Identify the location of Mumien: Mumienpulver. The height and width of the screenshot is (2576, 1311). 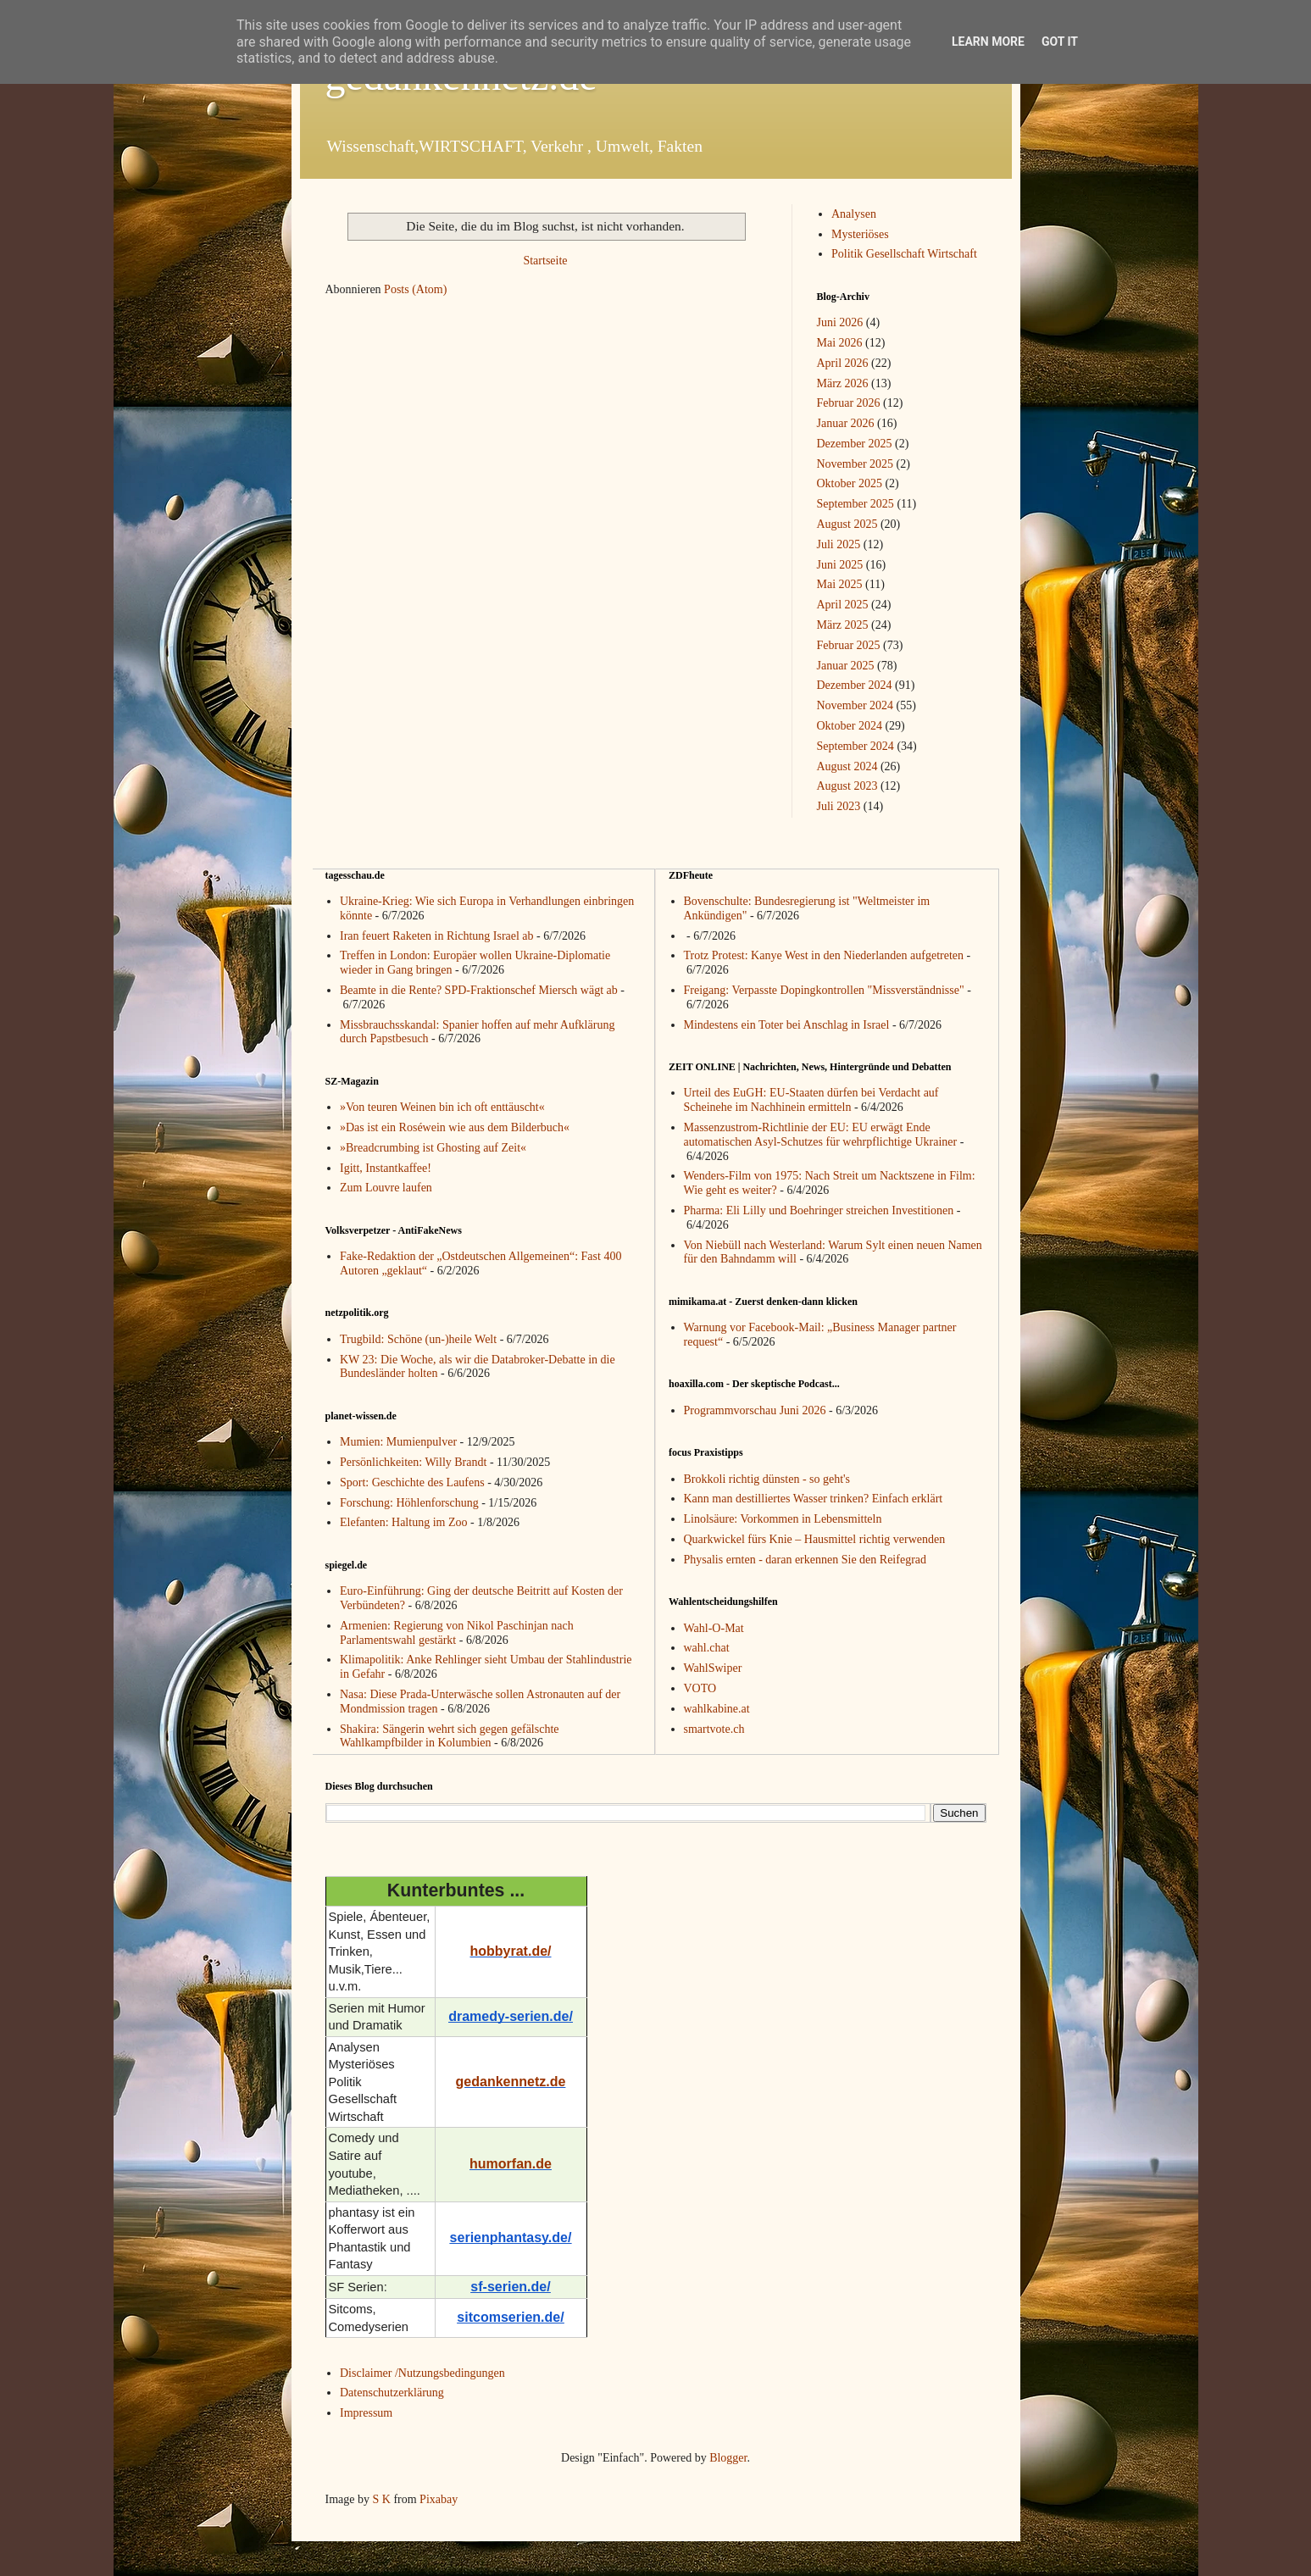
(398, 1441).